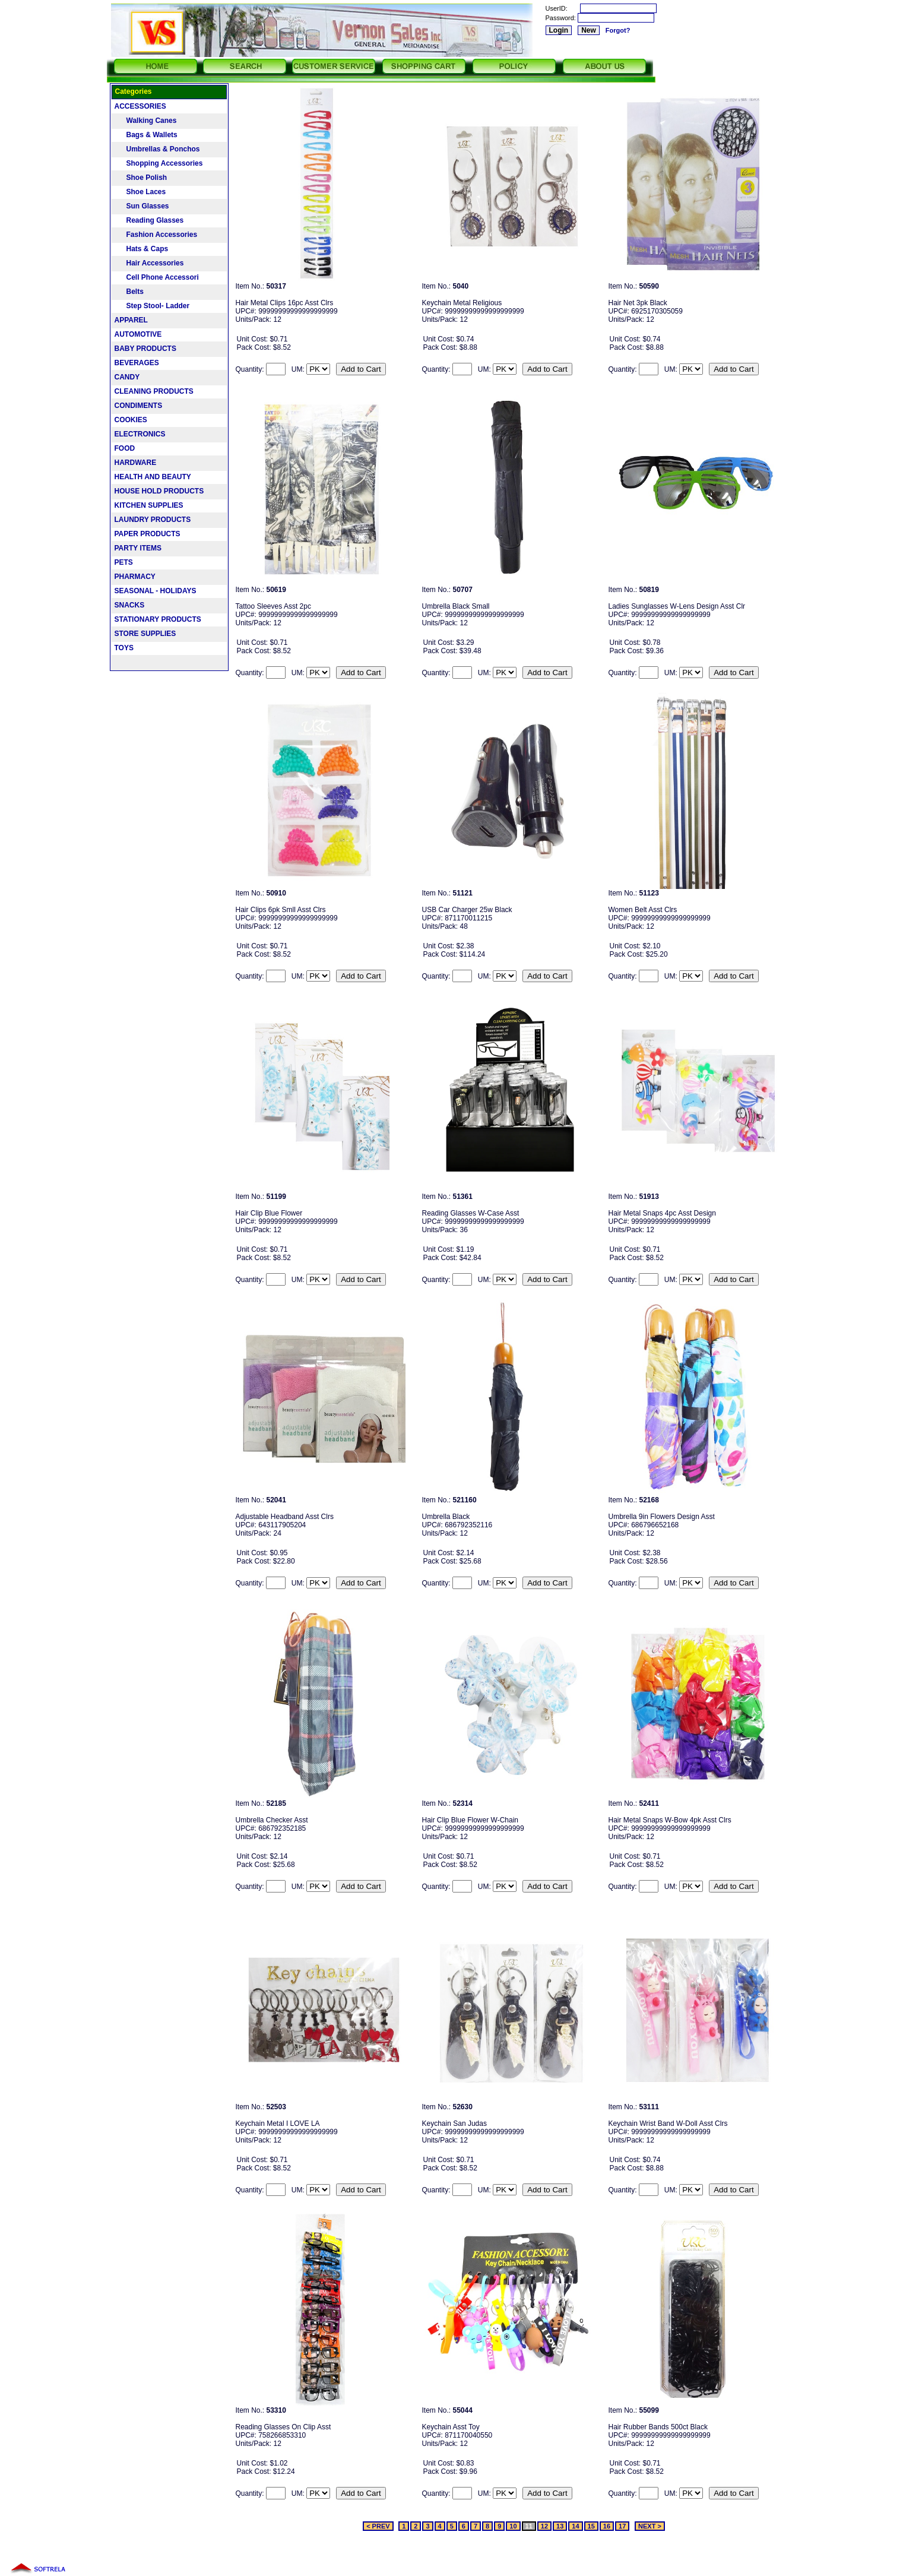  I want to click on BABY PRODUCTS, so click(145, 348).